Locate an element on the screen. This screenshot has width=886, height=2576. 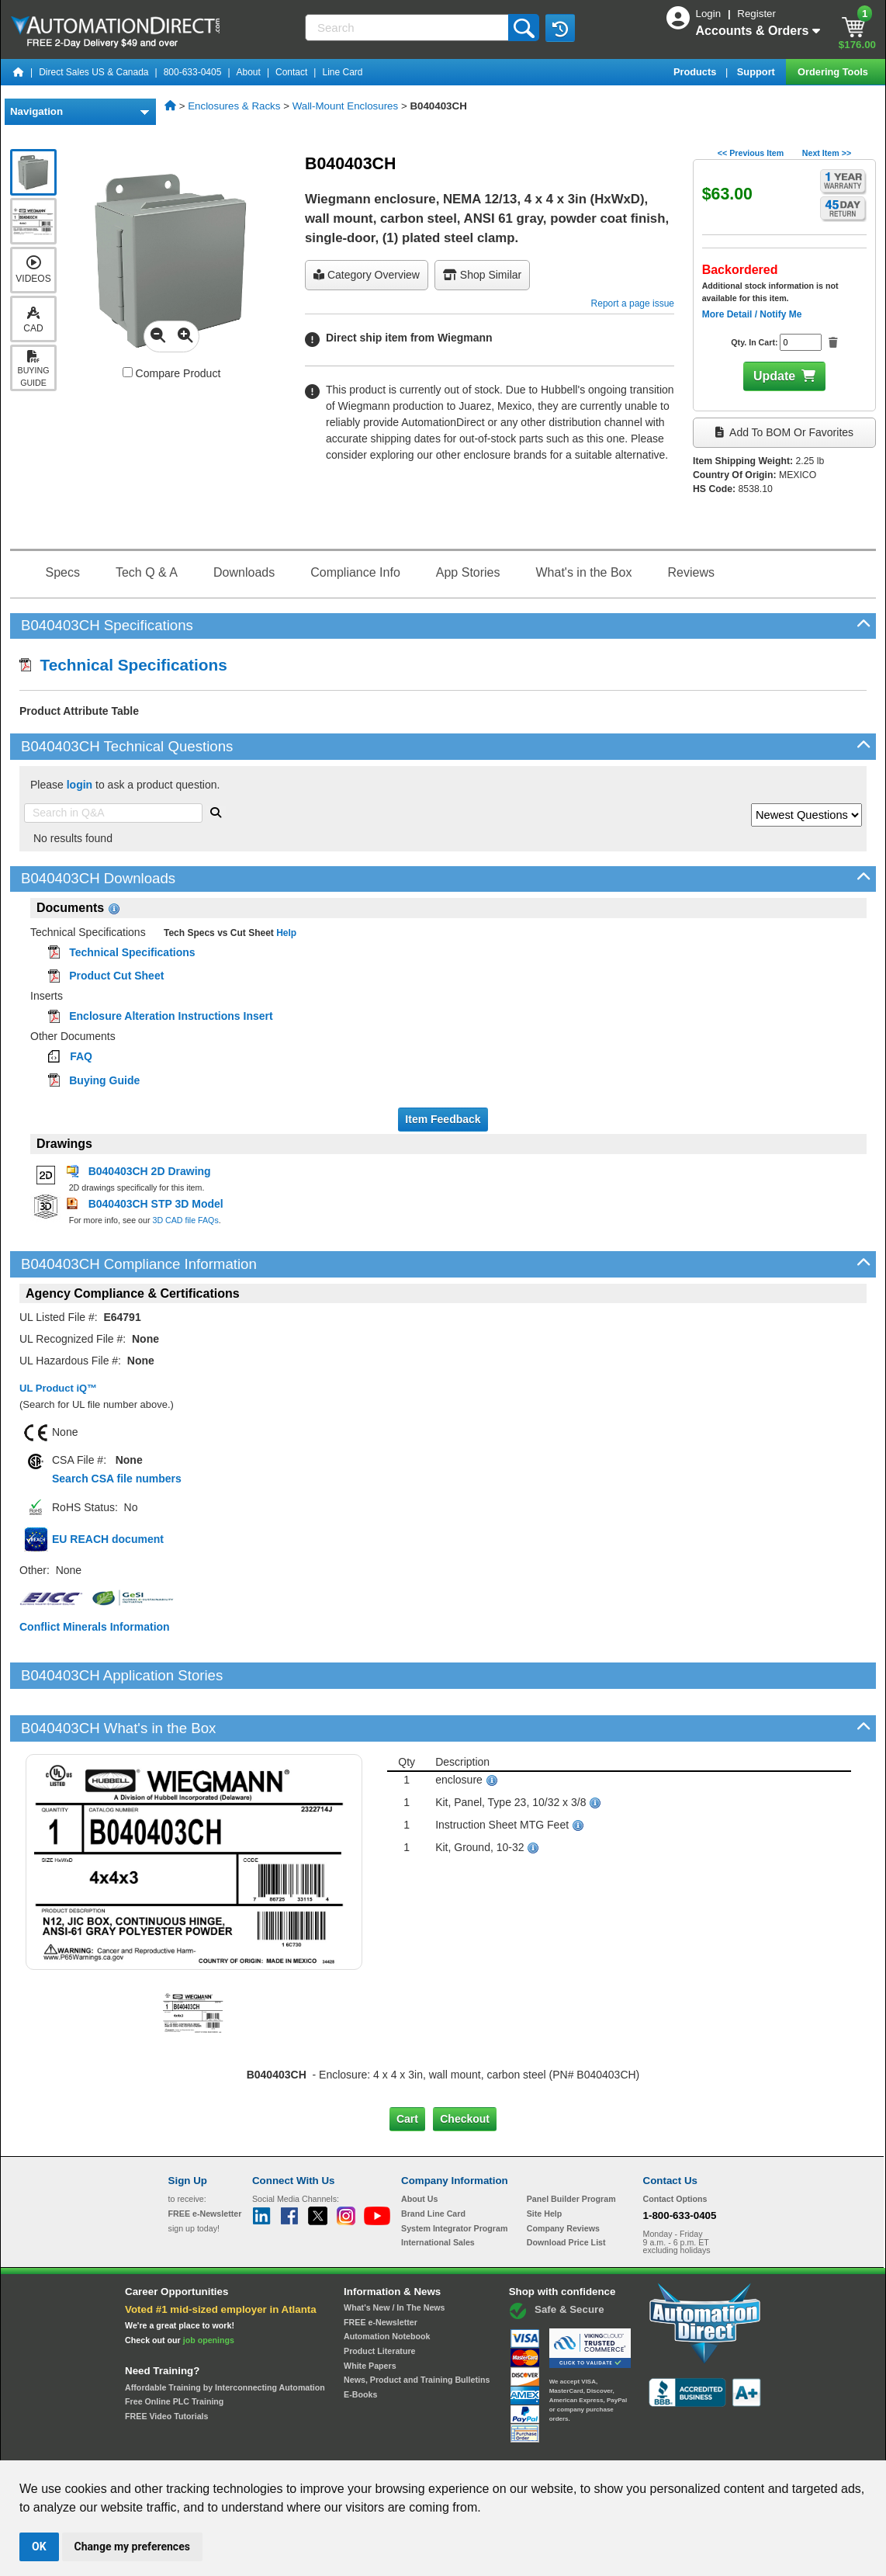
job openings is located at coordinates (208, 2287).